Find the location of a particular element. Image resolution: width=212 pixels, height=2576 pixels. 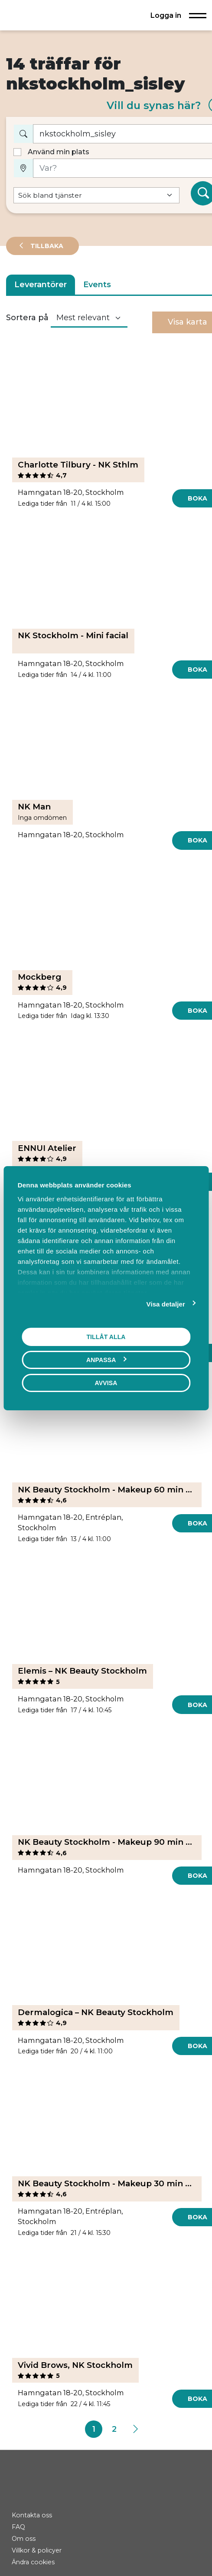

Sortera på is located at coordinates (27, 317).